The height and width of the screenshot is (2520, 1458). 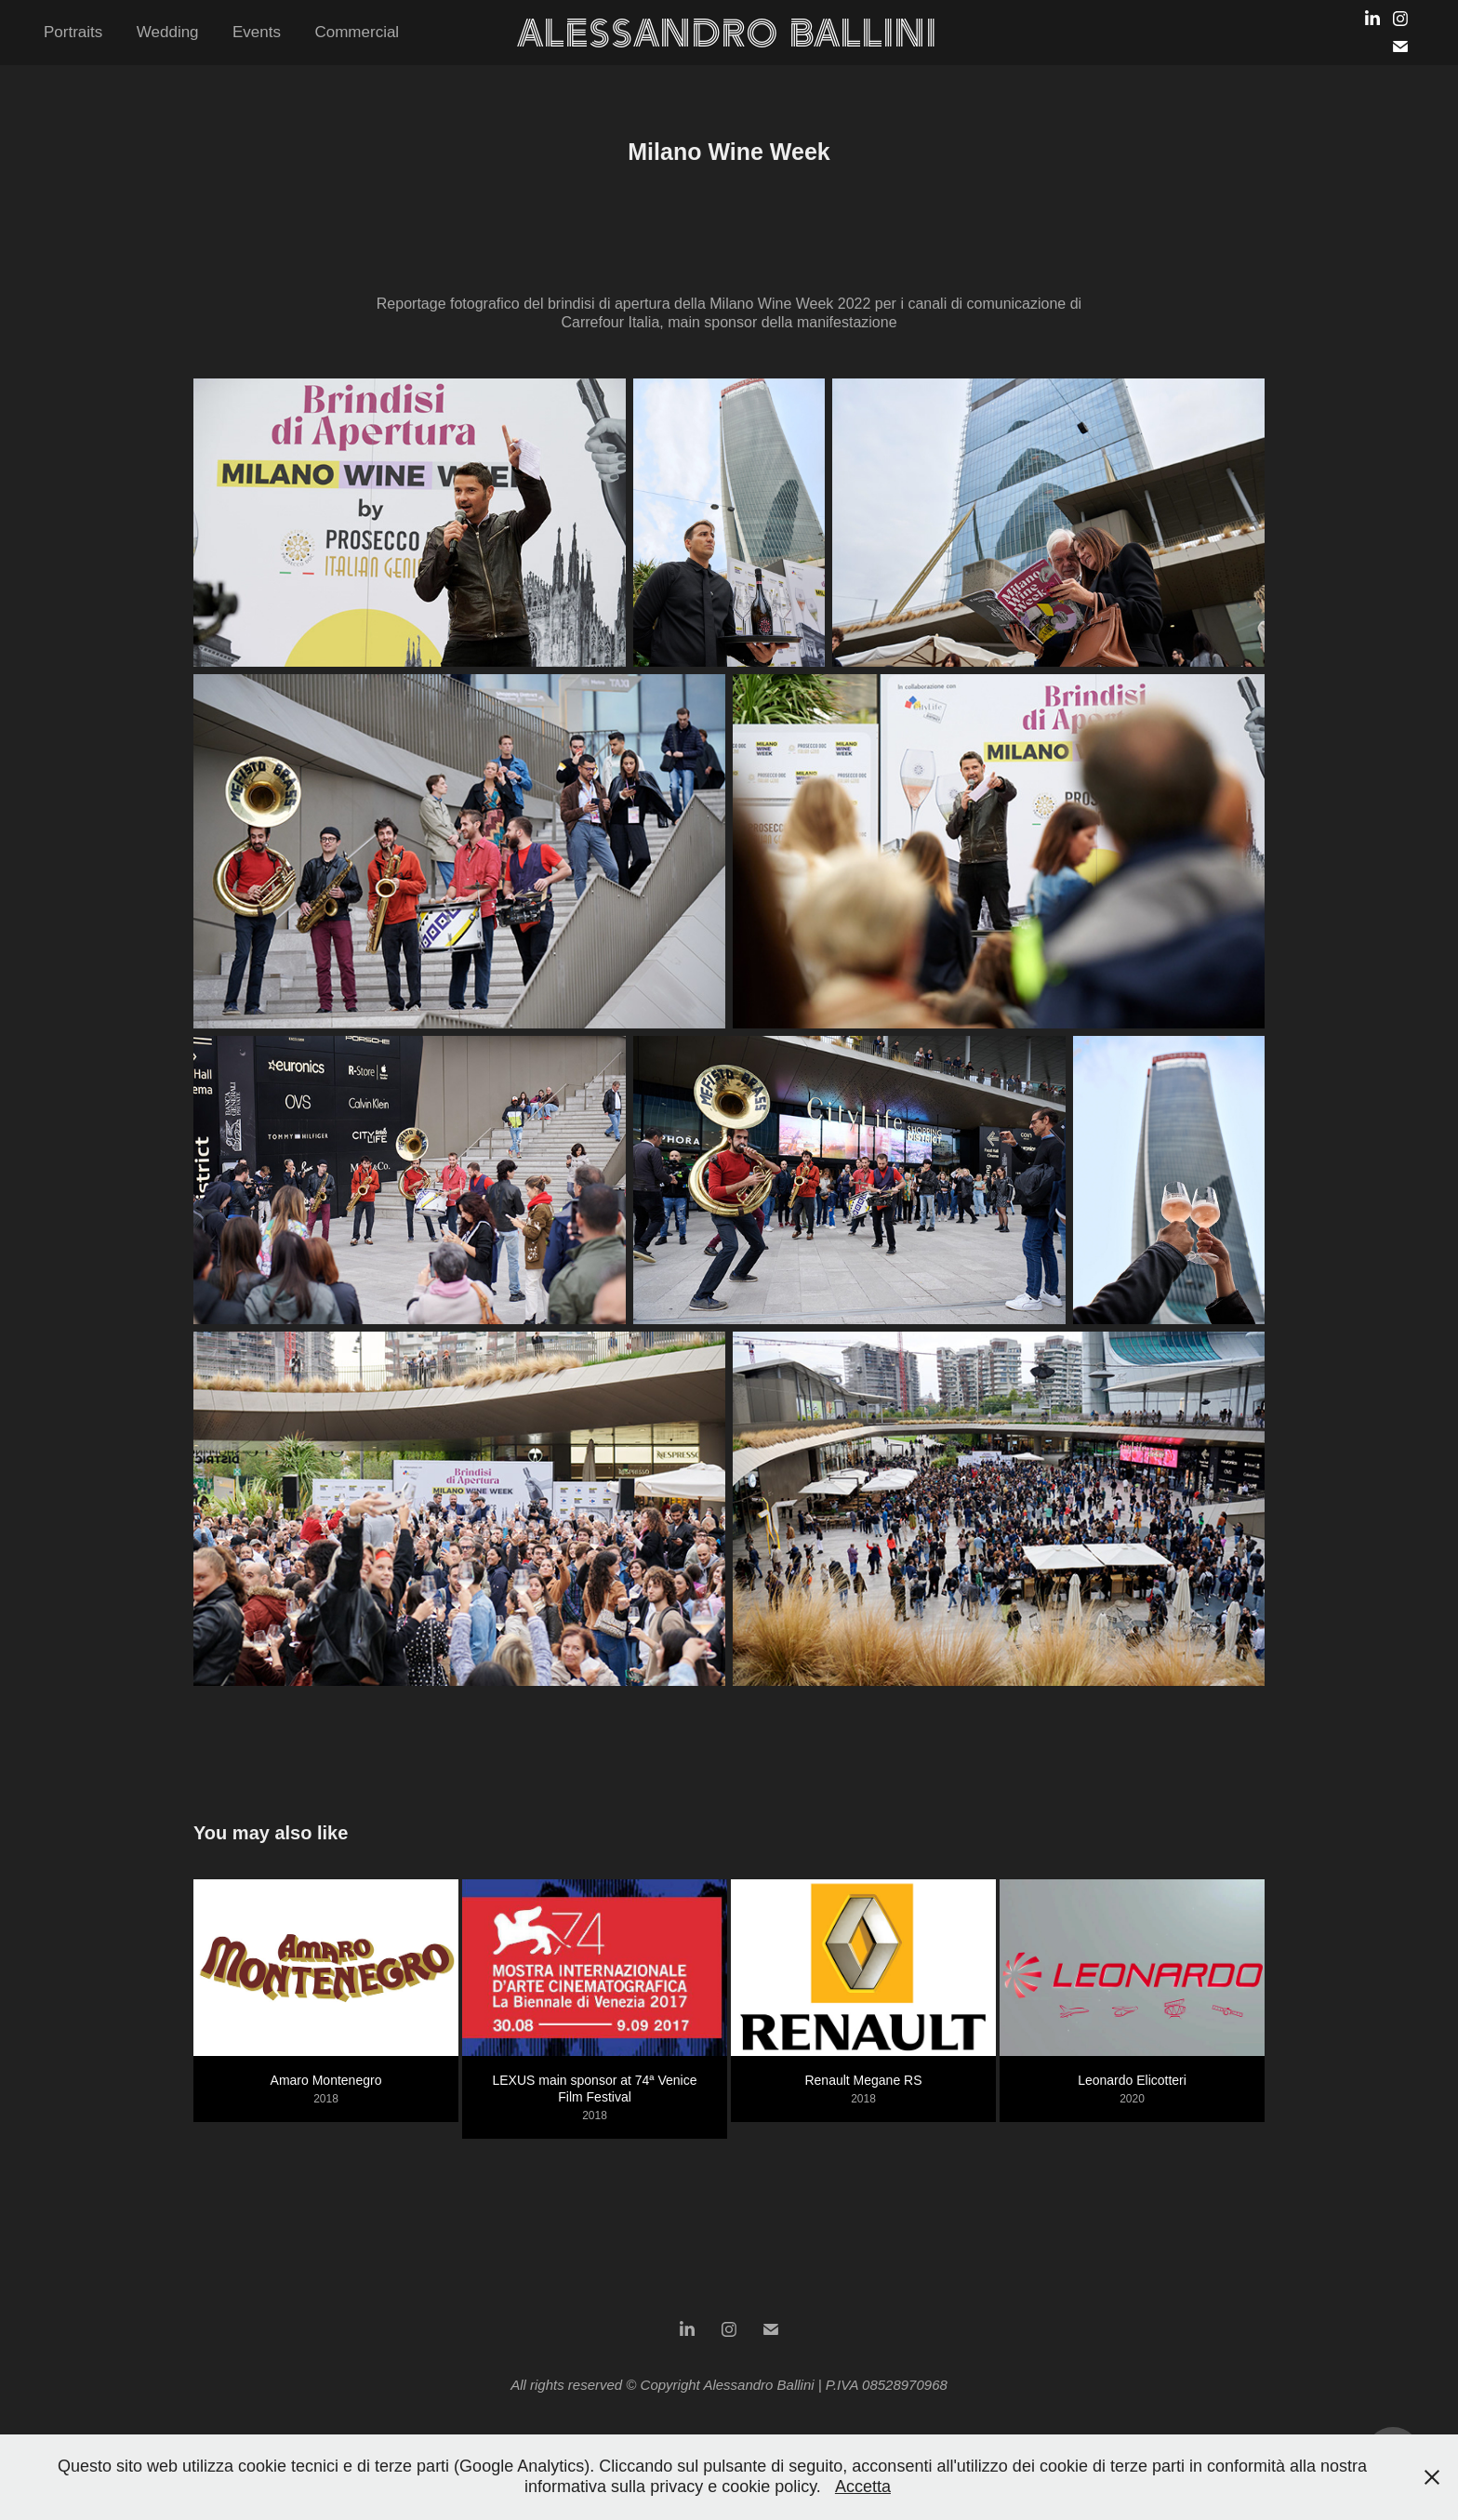 I want to click on Accetta, so click(x=863, y=2486).